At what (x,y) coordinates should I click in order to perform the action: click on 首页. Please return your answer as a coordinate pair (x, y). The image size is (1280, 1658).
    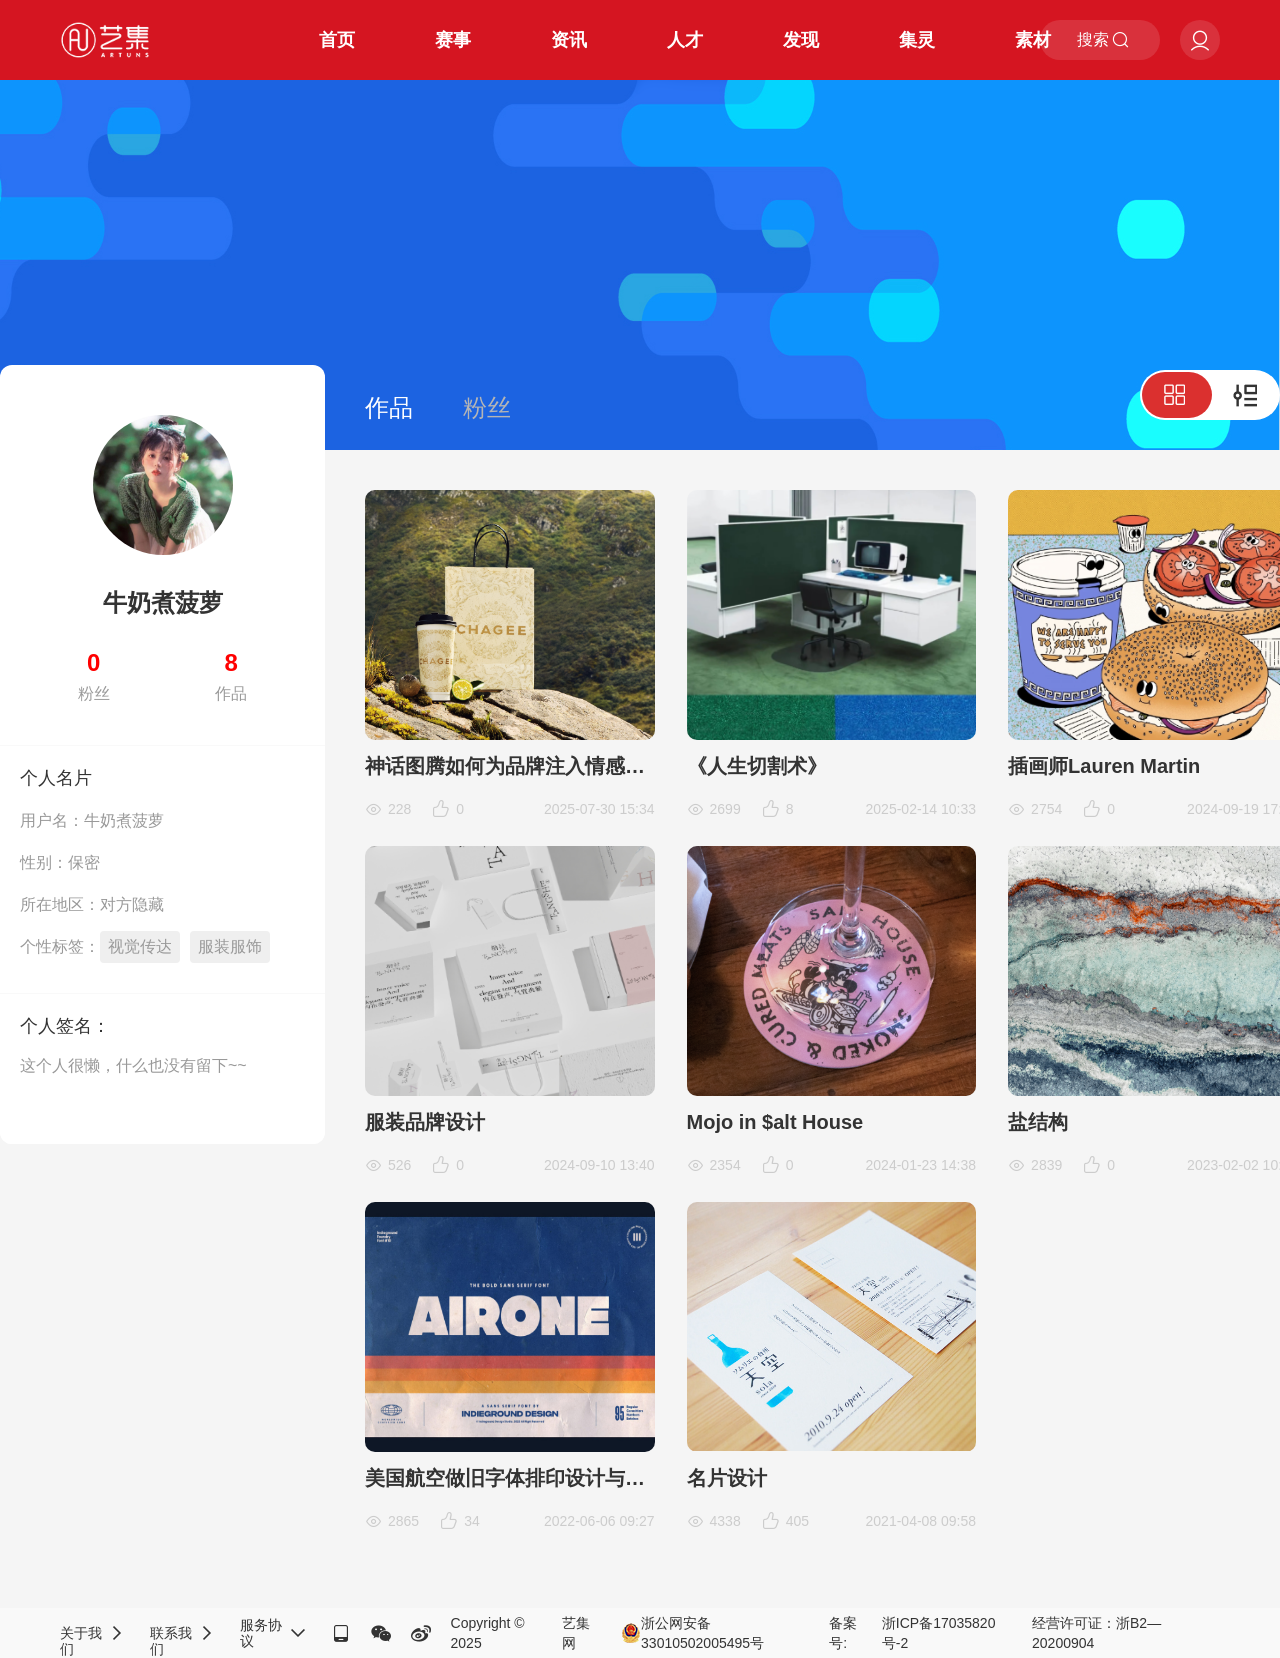
    Looking at the image, I should click on (337, 40).